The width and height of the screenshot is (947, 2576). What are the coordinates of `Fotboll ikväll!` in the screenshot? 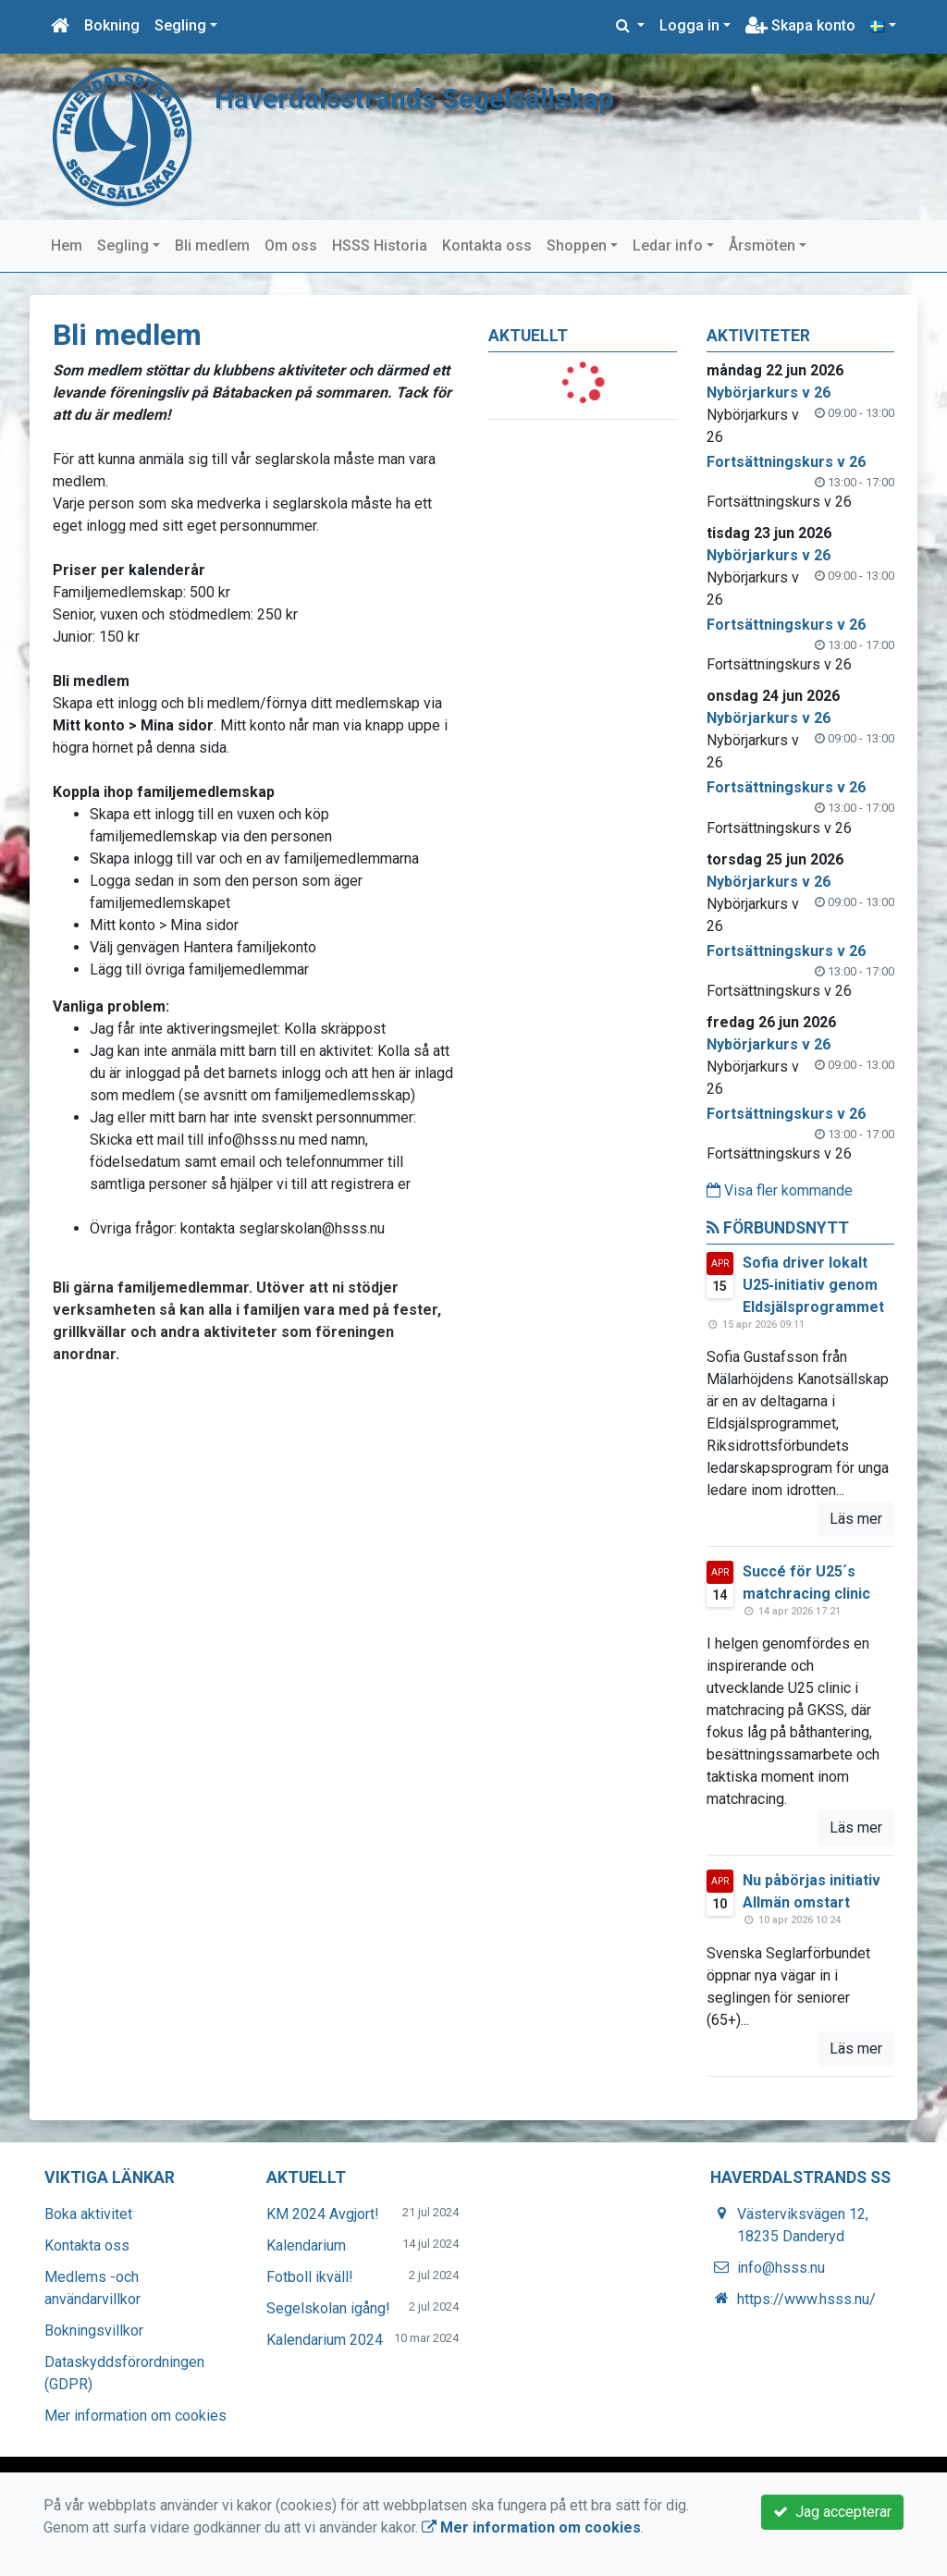 It's located at (309, 2277).